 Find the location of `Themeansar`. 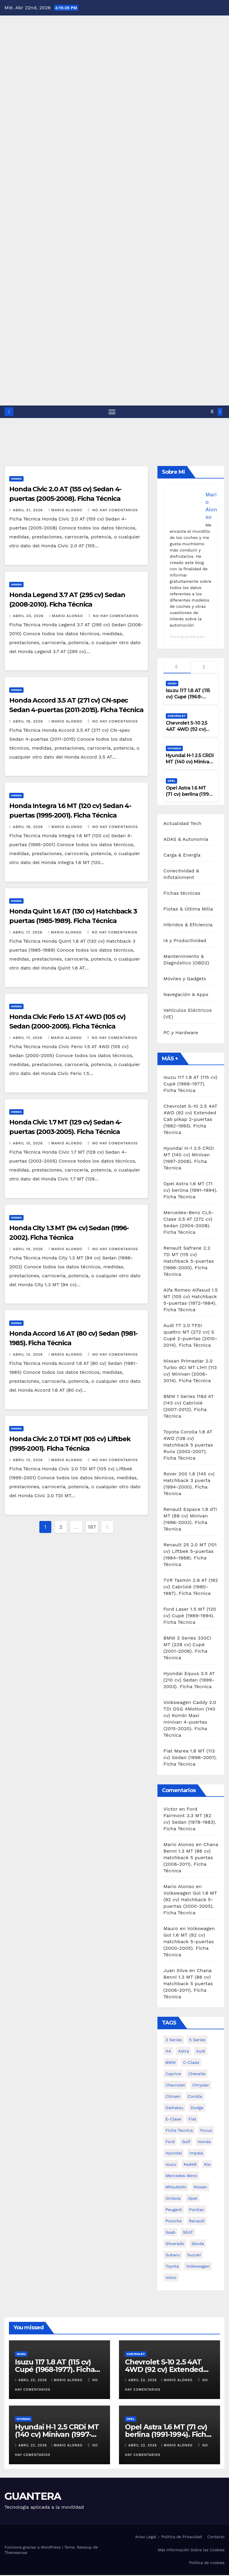

Themeansar is located at coordinates (16, 2553).